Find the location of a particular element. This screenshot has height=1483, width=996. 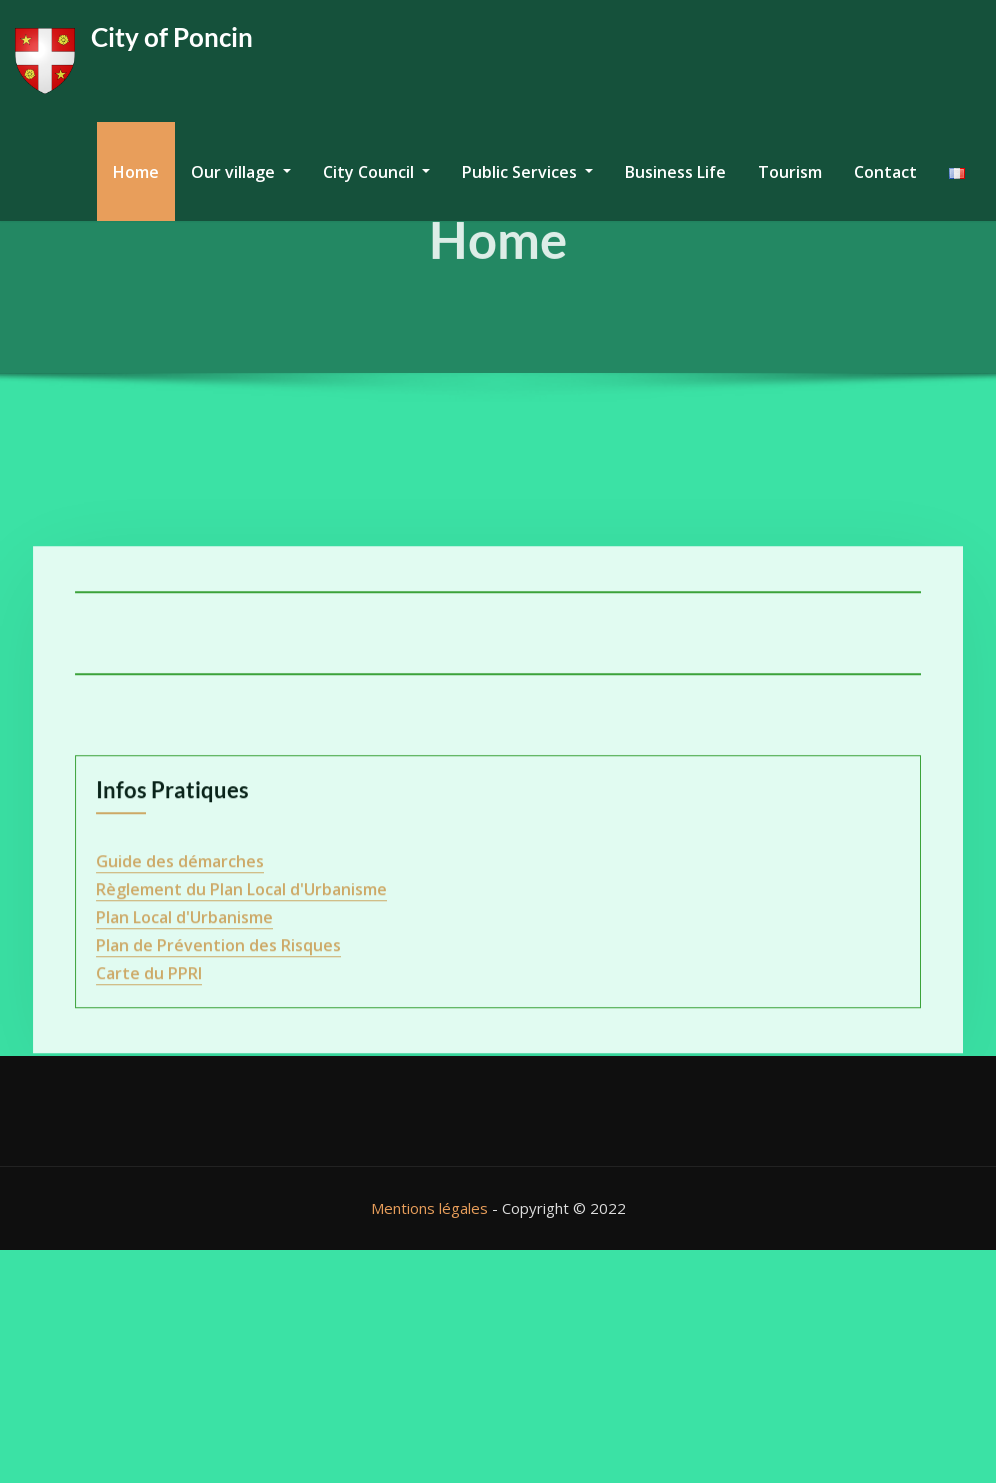

Our village is located at coordinates (241, 172).